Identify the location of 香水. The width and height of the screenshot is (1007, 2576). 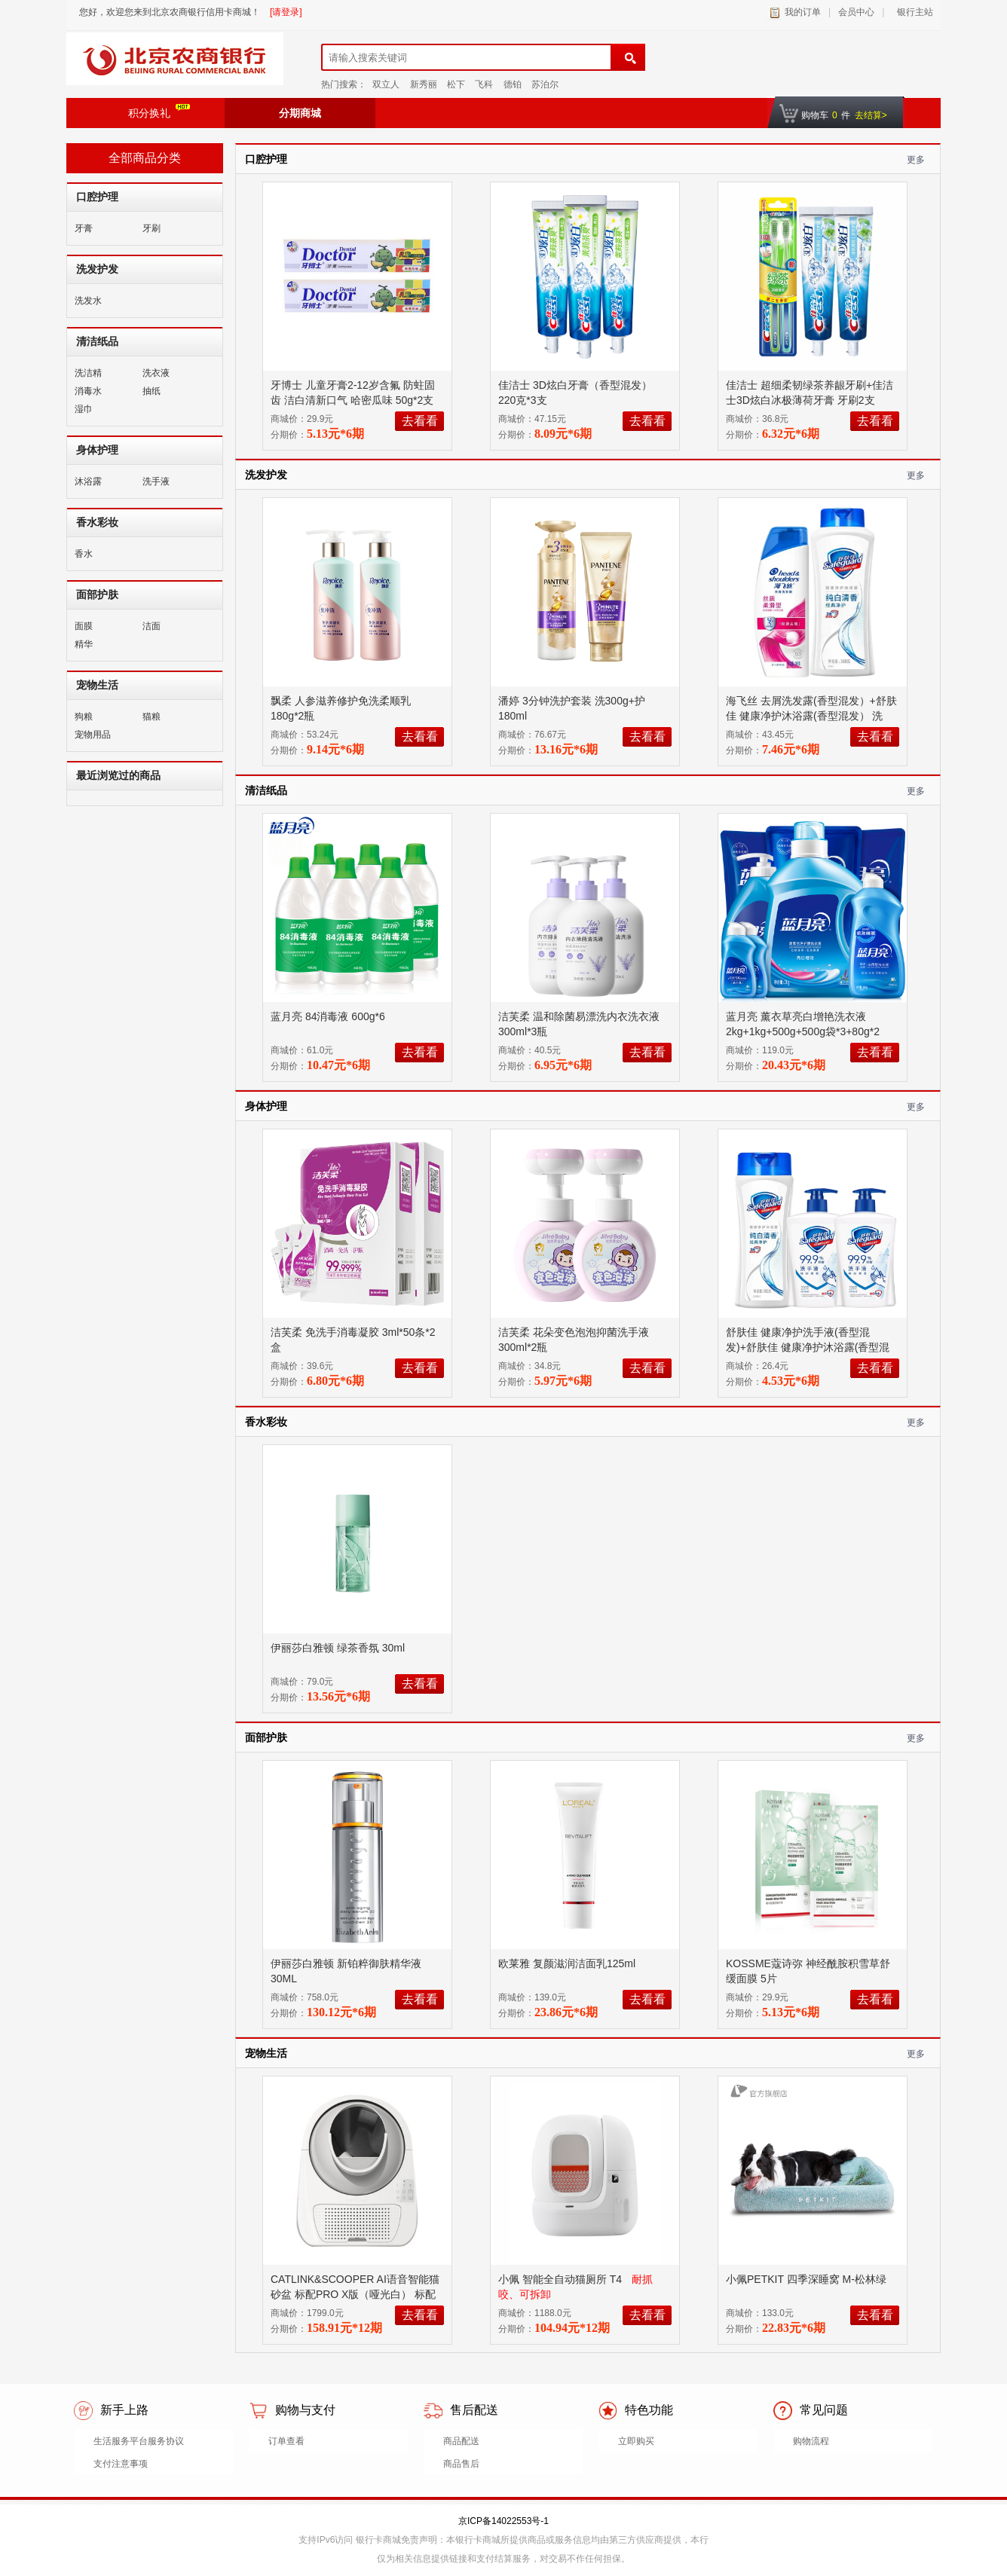
(84, 554).